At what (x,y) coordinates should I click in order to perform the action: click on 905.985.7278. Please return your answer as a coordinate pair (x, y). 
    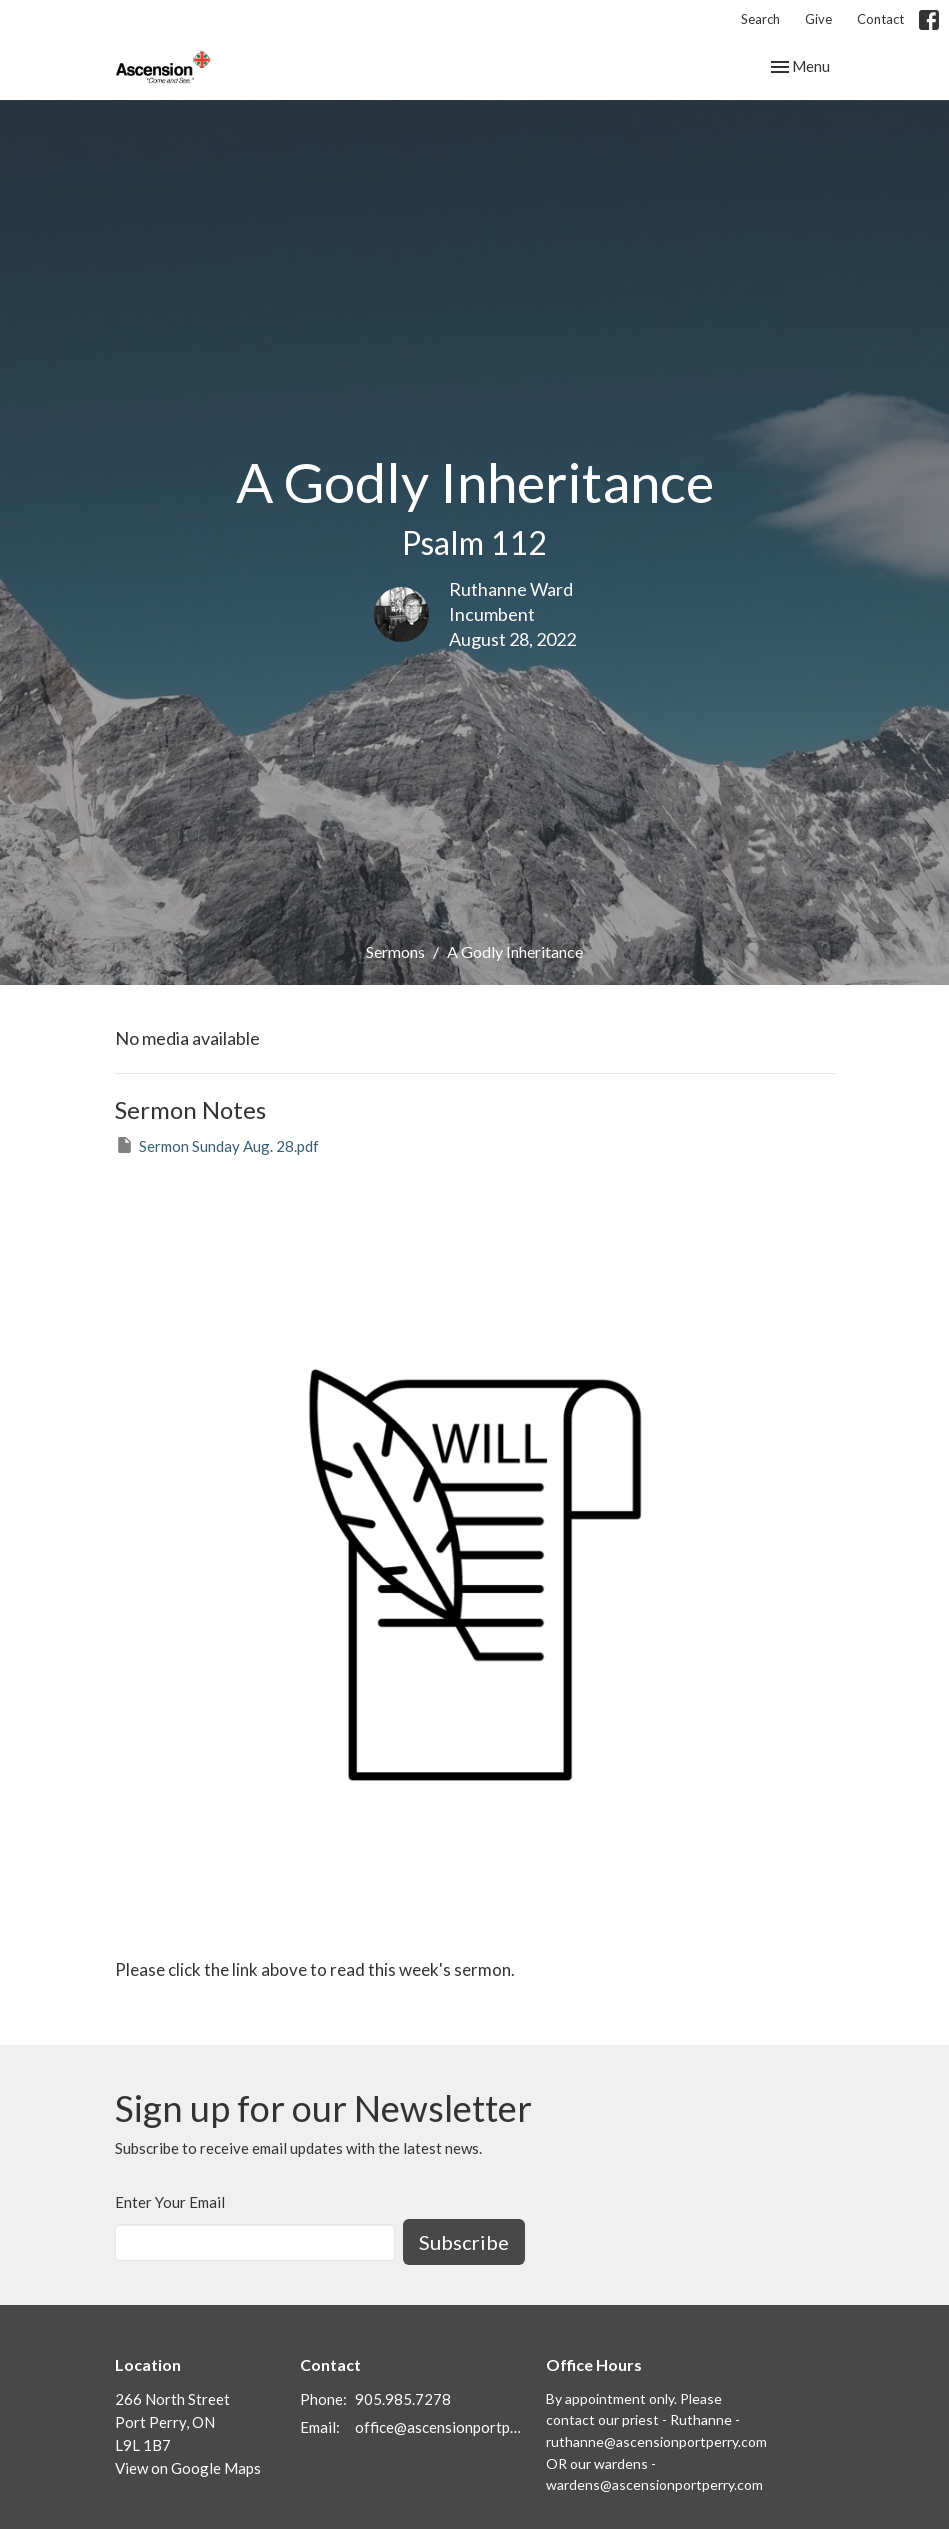
    Looking at the image, I should click on (403, 2399).